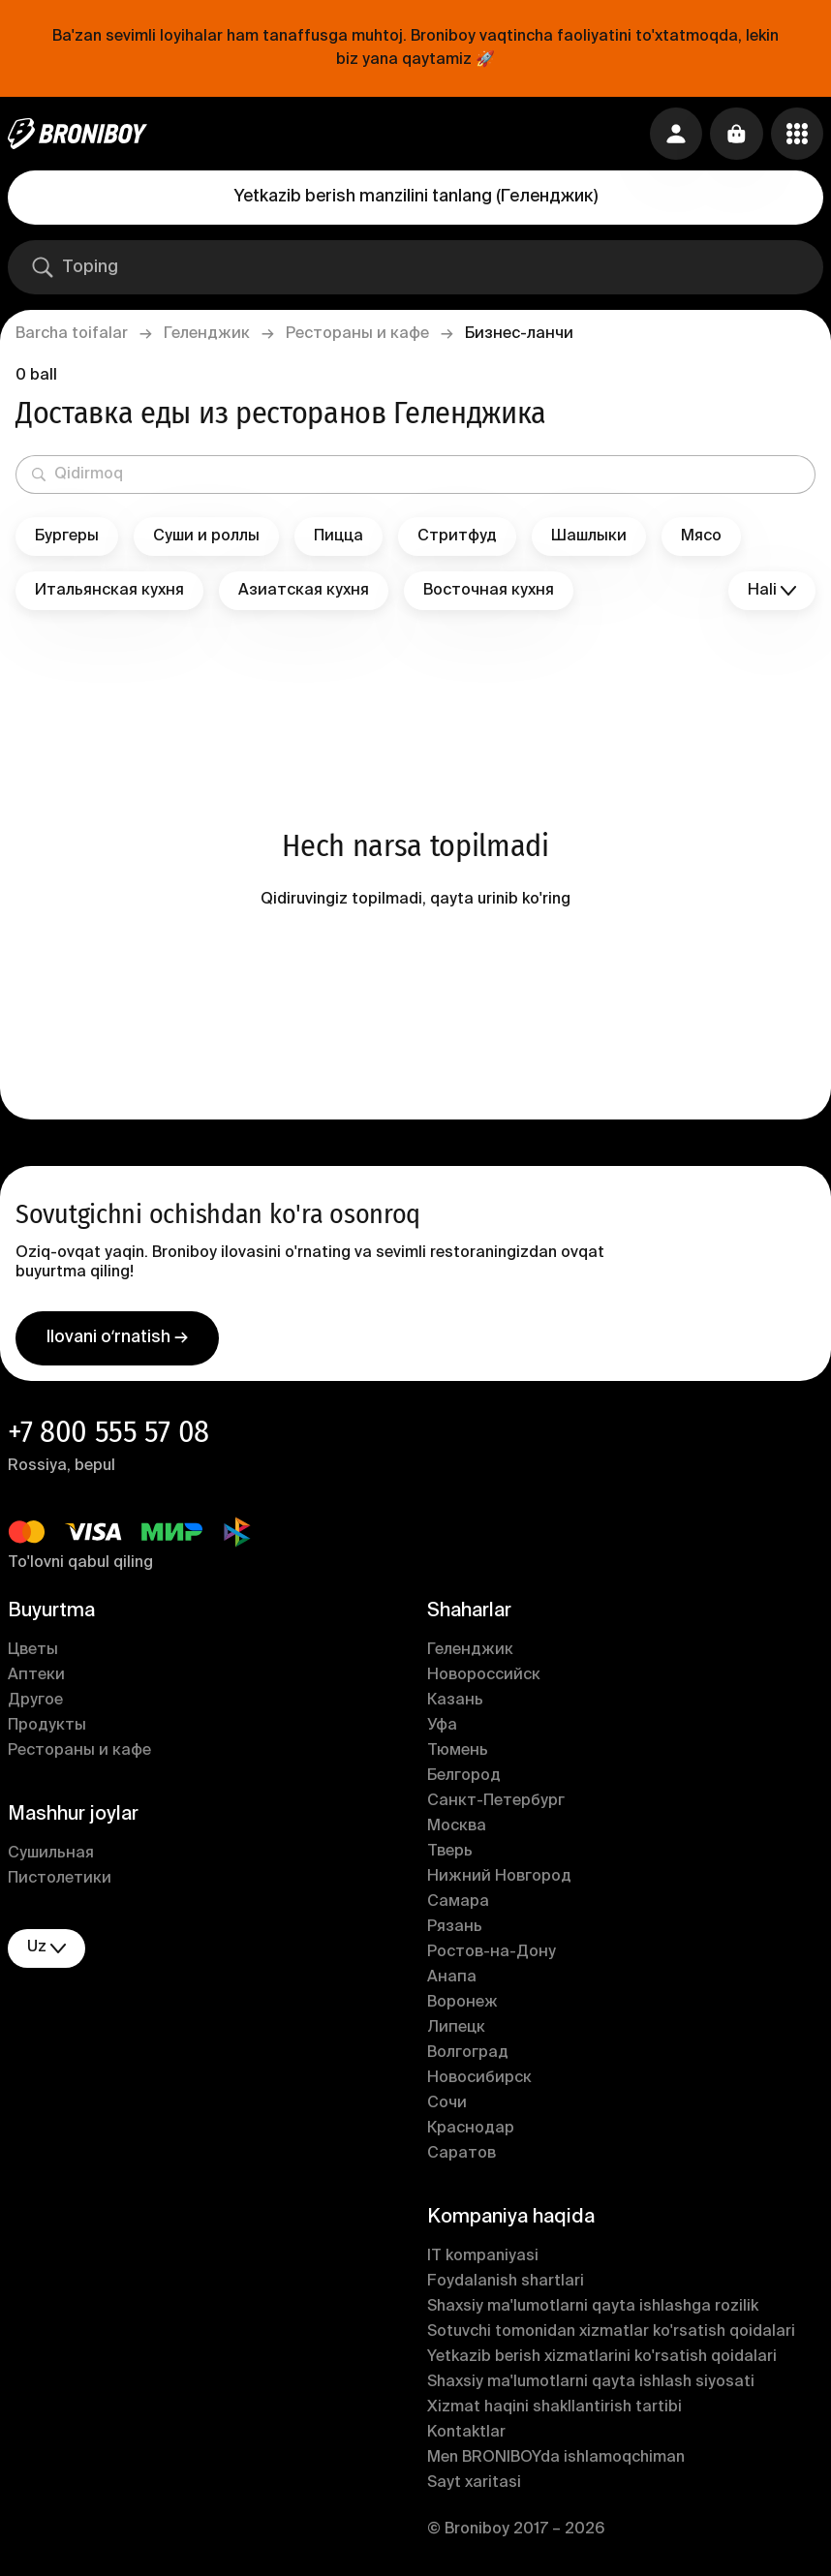 Image resolution: width=831 pixels, height=2576 pixels. Describe the element at coordinates (454, 1931) in the screenshot. I see `Рязань` at that location.